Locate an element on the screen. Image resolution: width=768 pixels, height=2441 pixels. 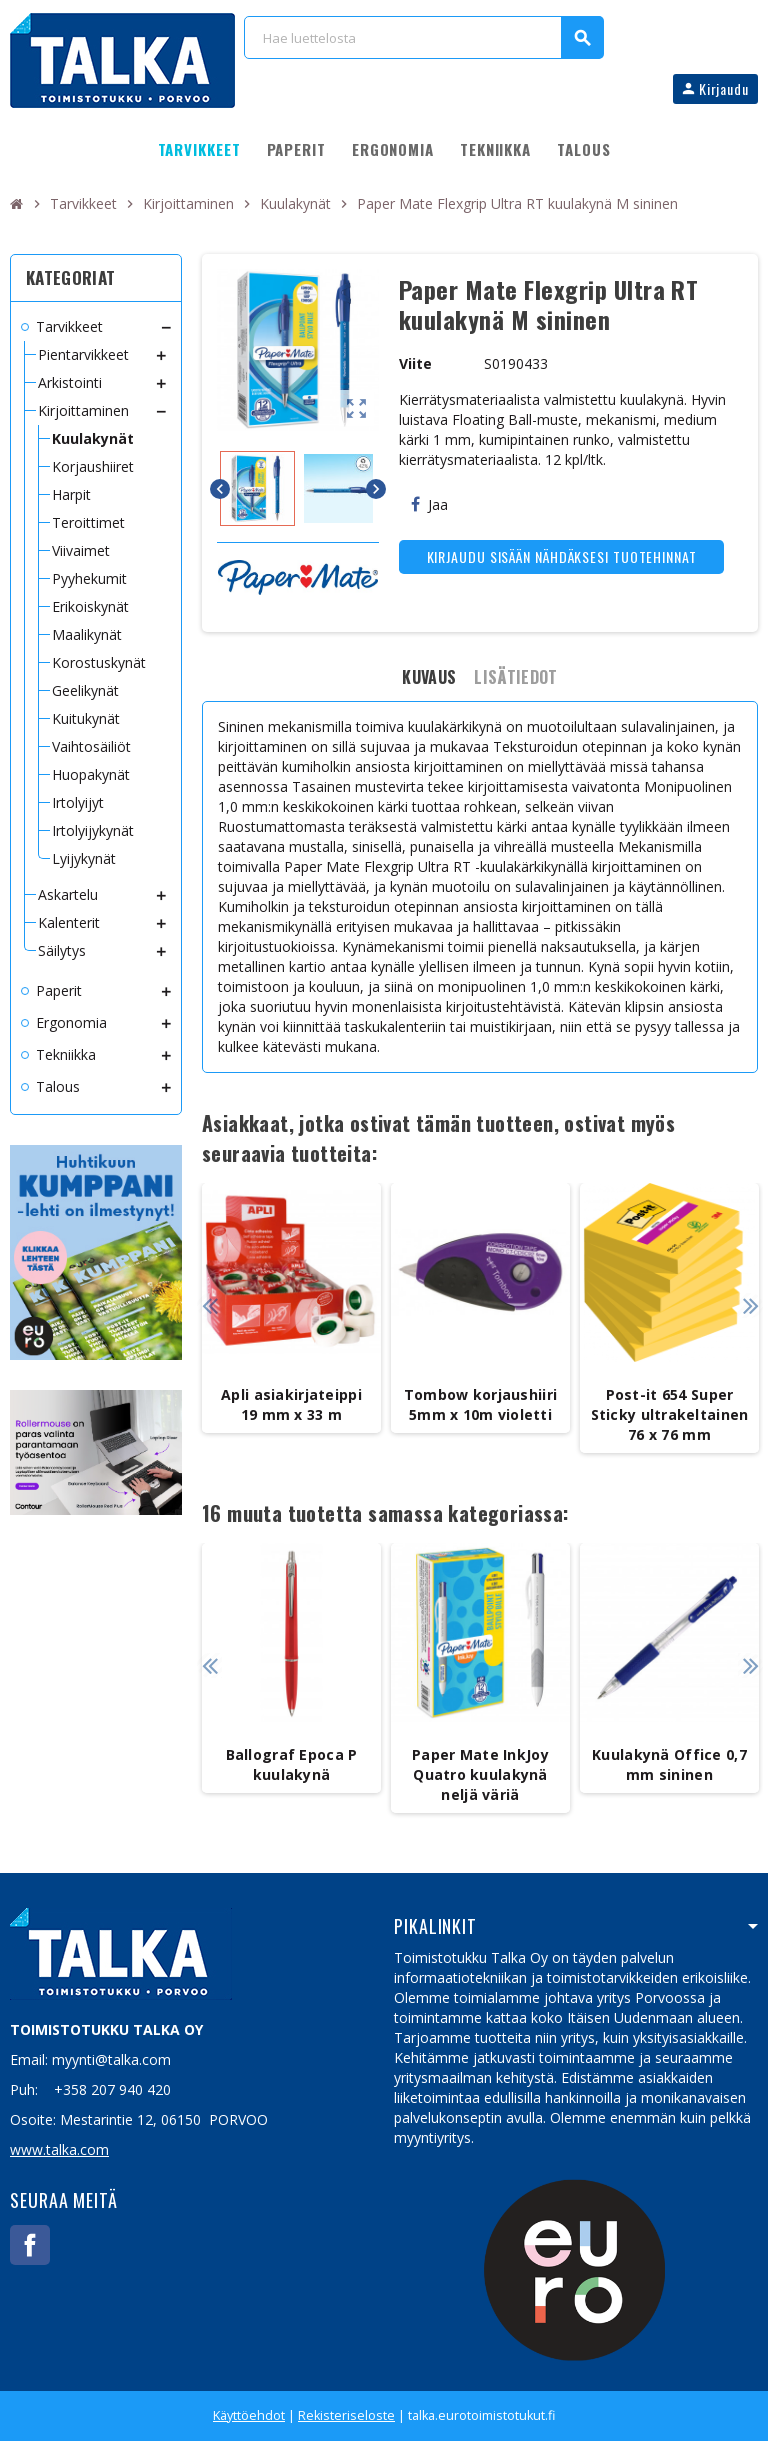
Tombow korjaushiiri 5mm x 10m violetti is located at coordinates (480, 1404).